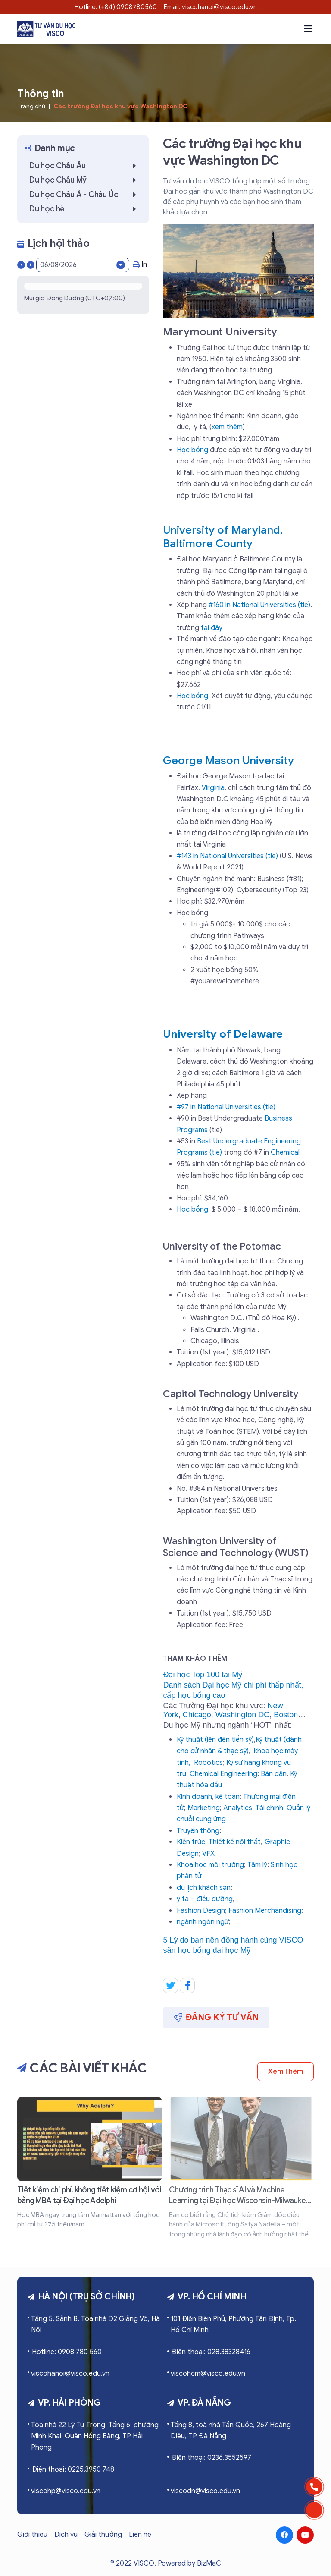 The image size is (331, 2576). Describe the element at coordinates (235, 1842) in the screenshot. I see `Thiết kế nội thất` at that location.